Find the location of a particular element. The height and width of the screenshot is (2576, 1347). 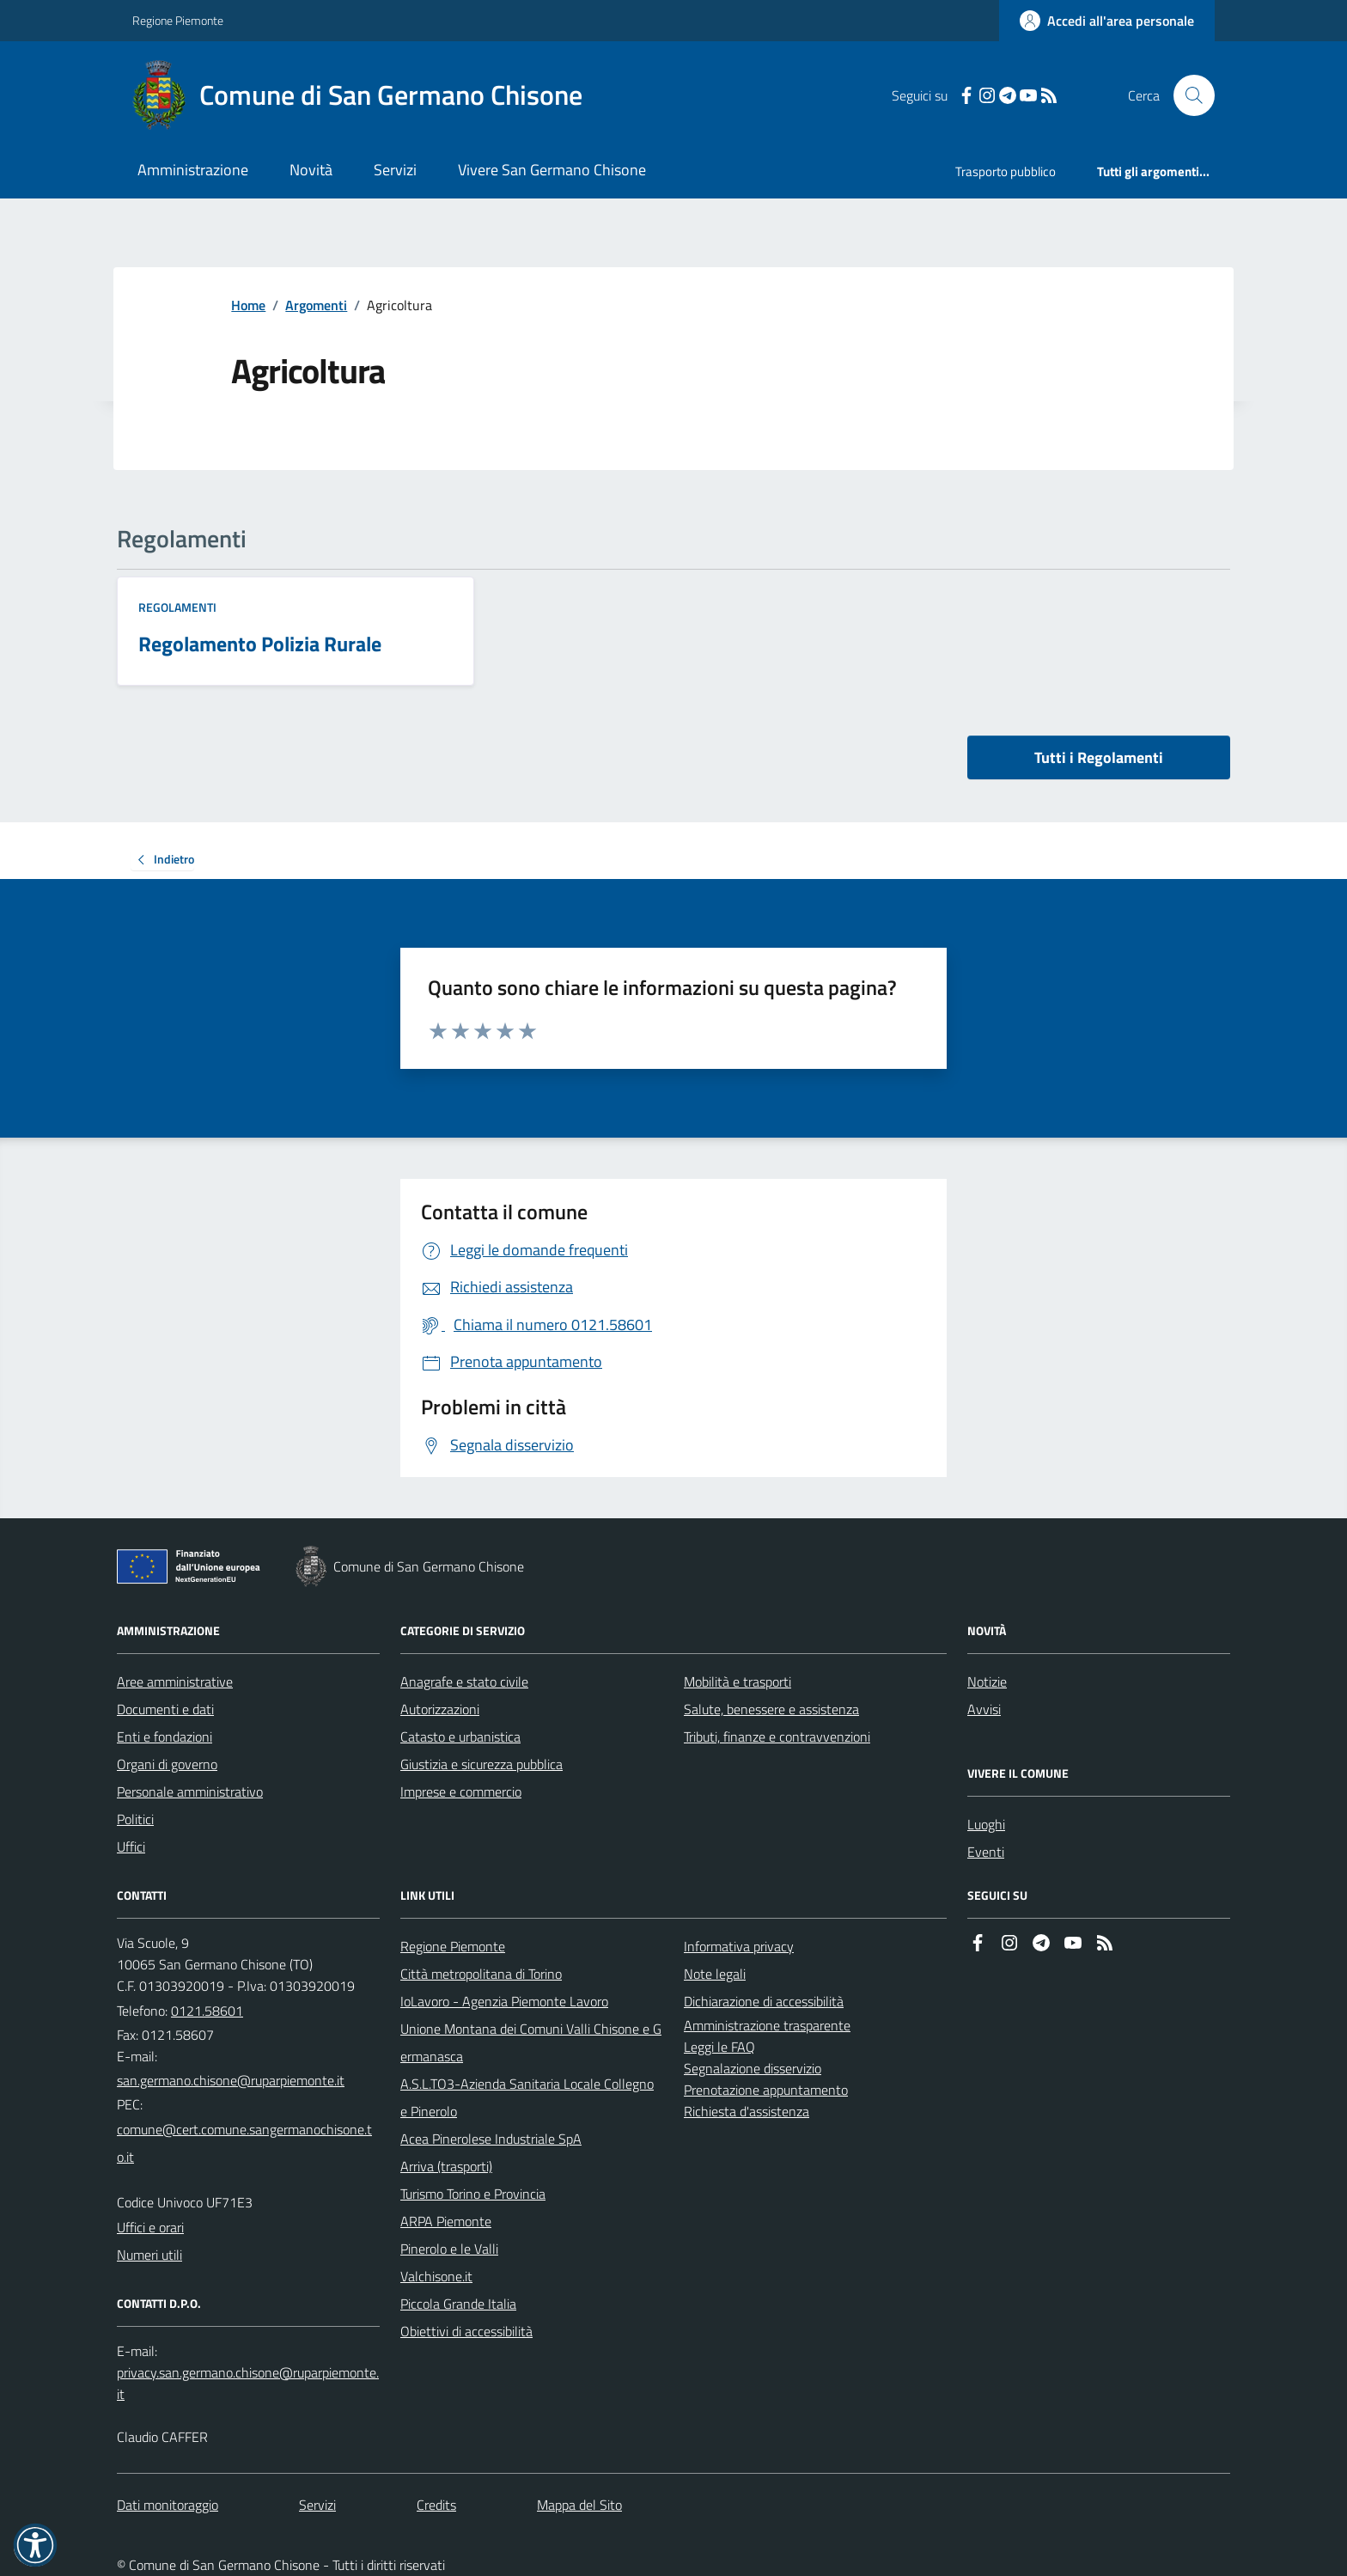

Vivere San Germano Chisone is located at coordinates (552, 169).